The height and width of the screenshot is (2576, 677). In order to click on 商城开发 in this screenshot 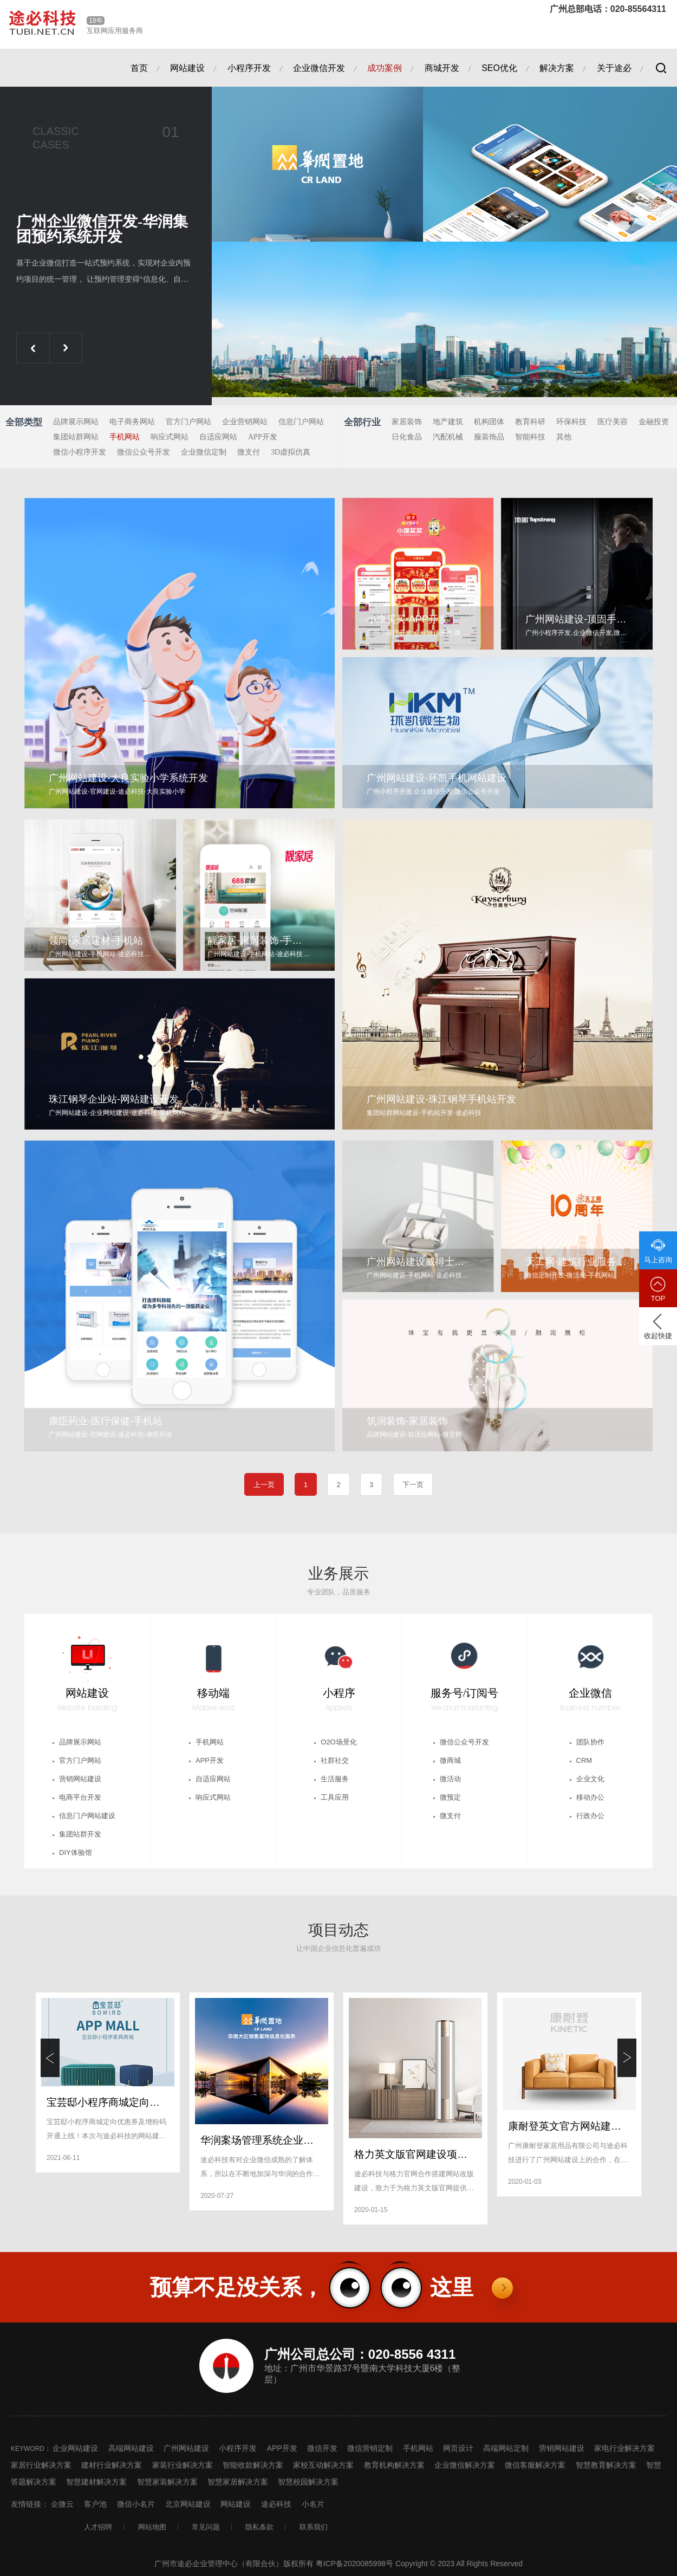, I will do `click(442, 68)`.